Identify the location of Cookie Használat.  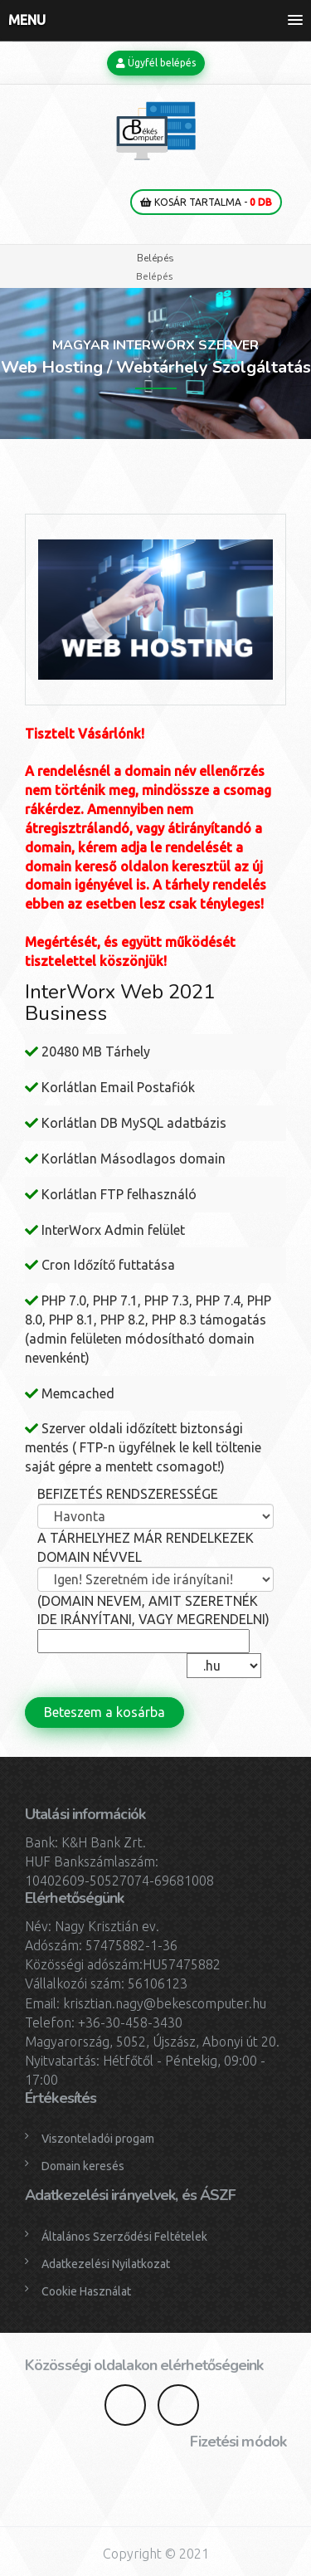
(86, 2291).